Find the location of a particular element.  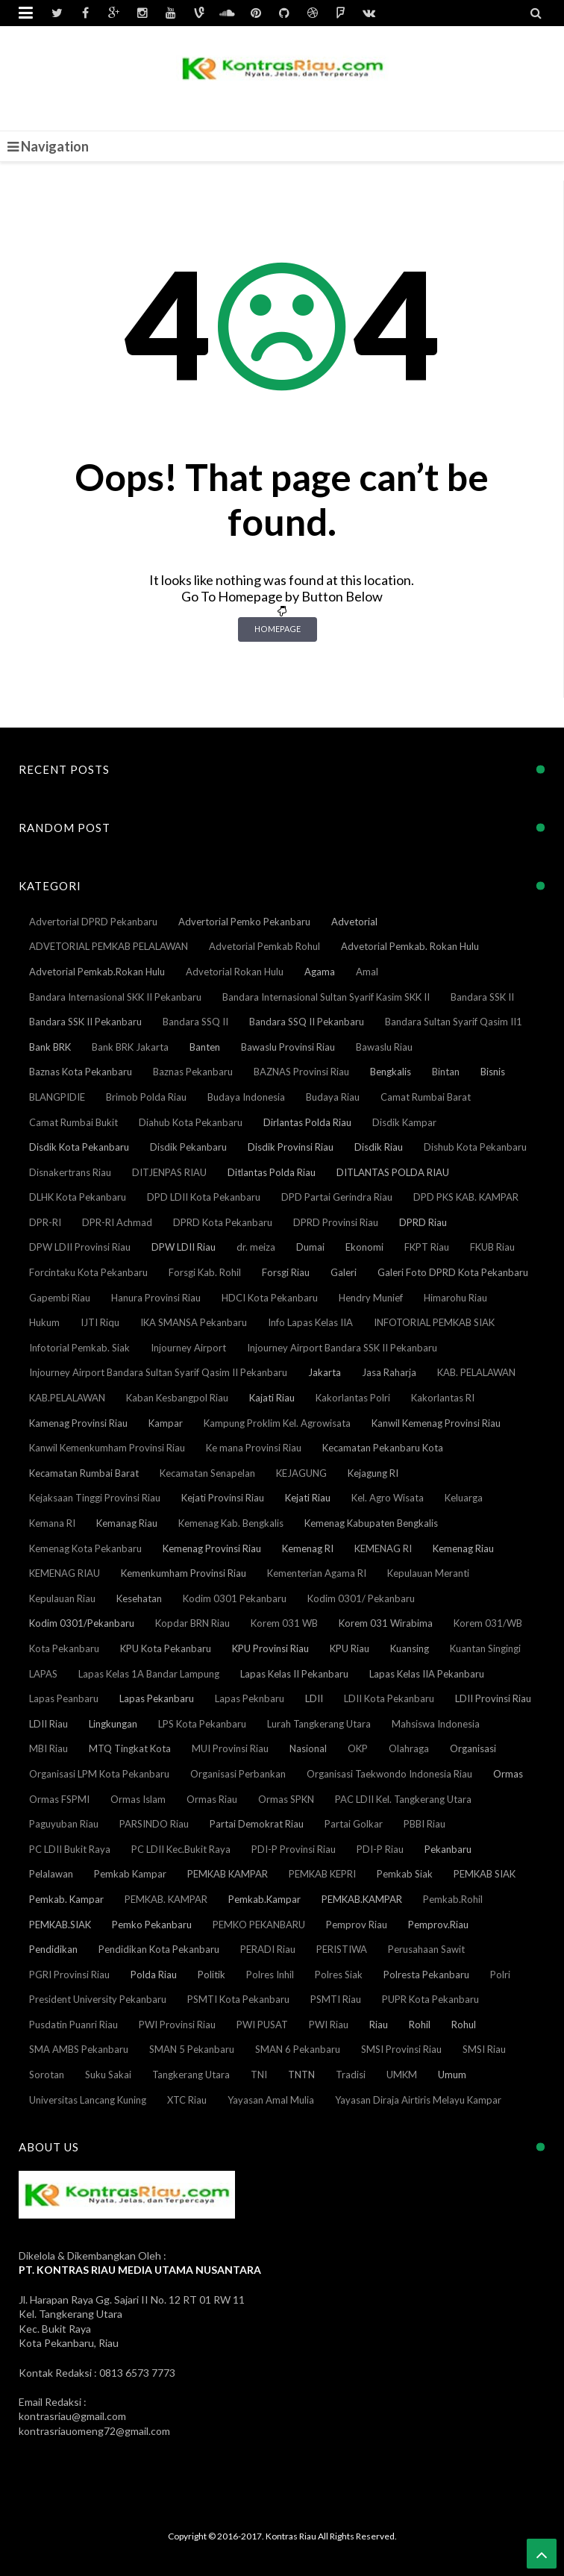

Gapembi Riau is located at coordinates (59, 1298).